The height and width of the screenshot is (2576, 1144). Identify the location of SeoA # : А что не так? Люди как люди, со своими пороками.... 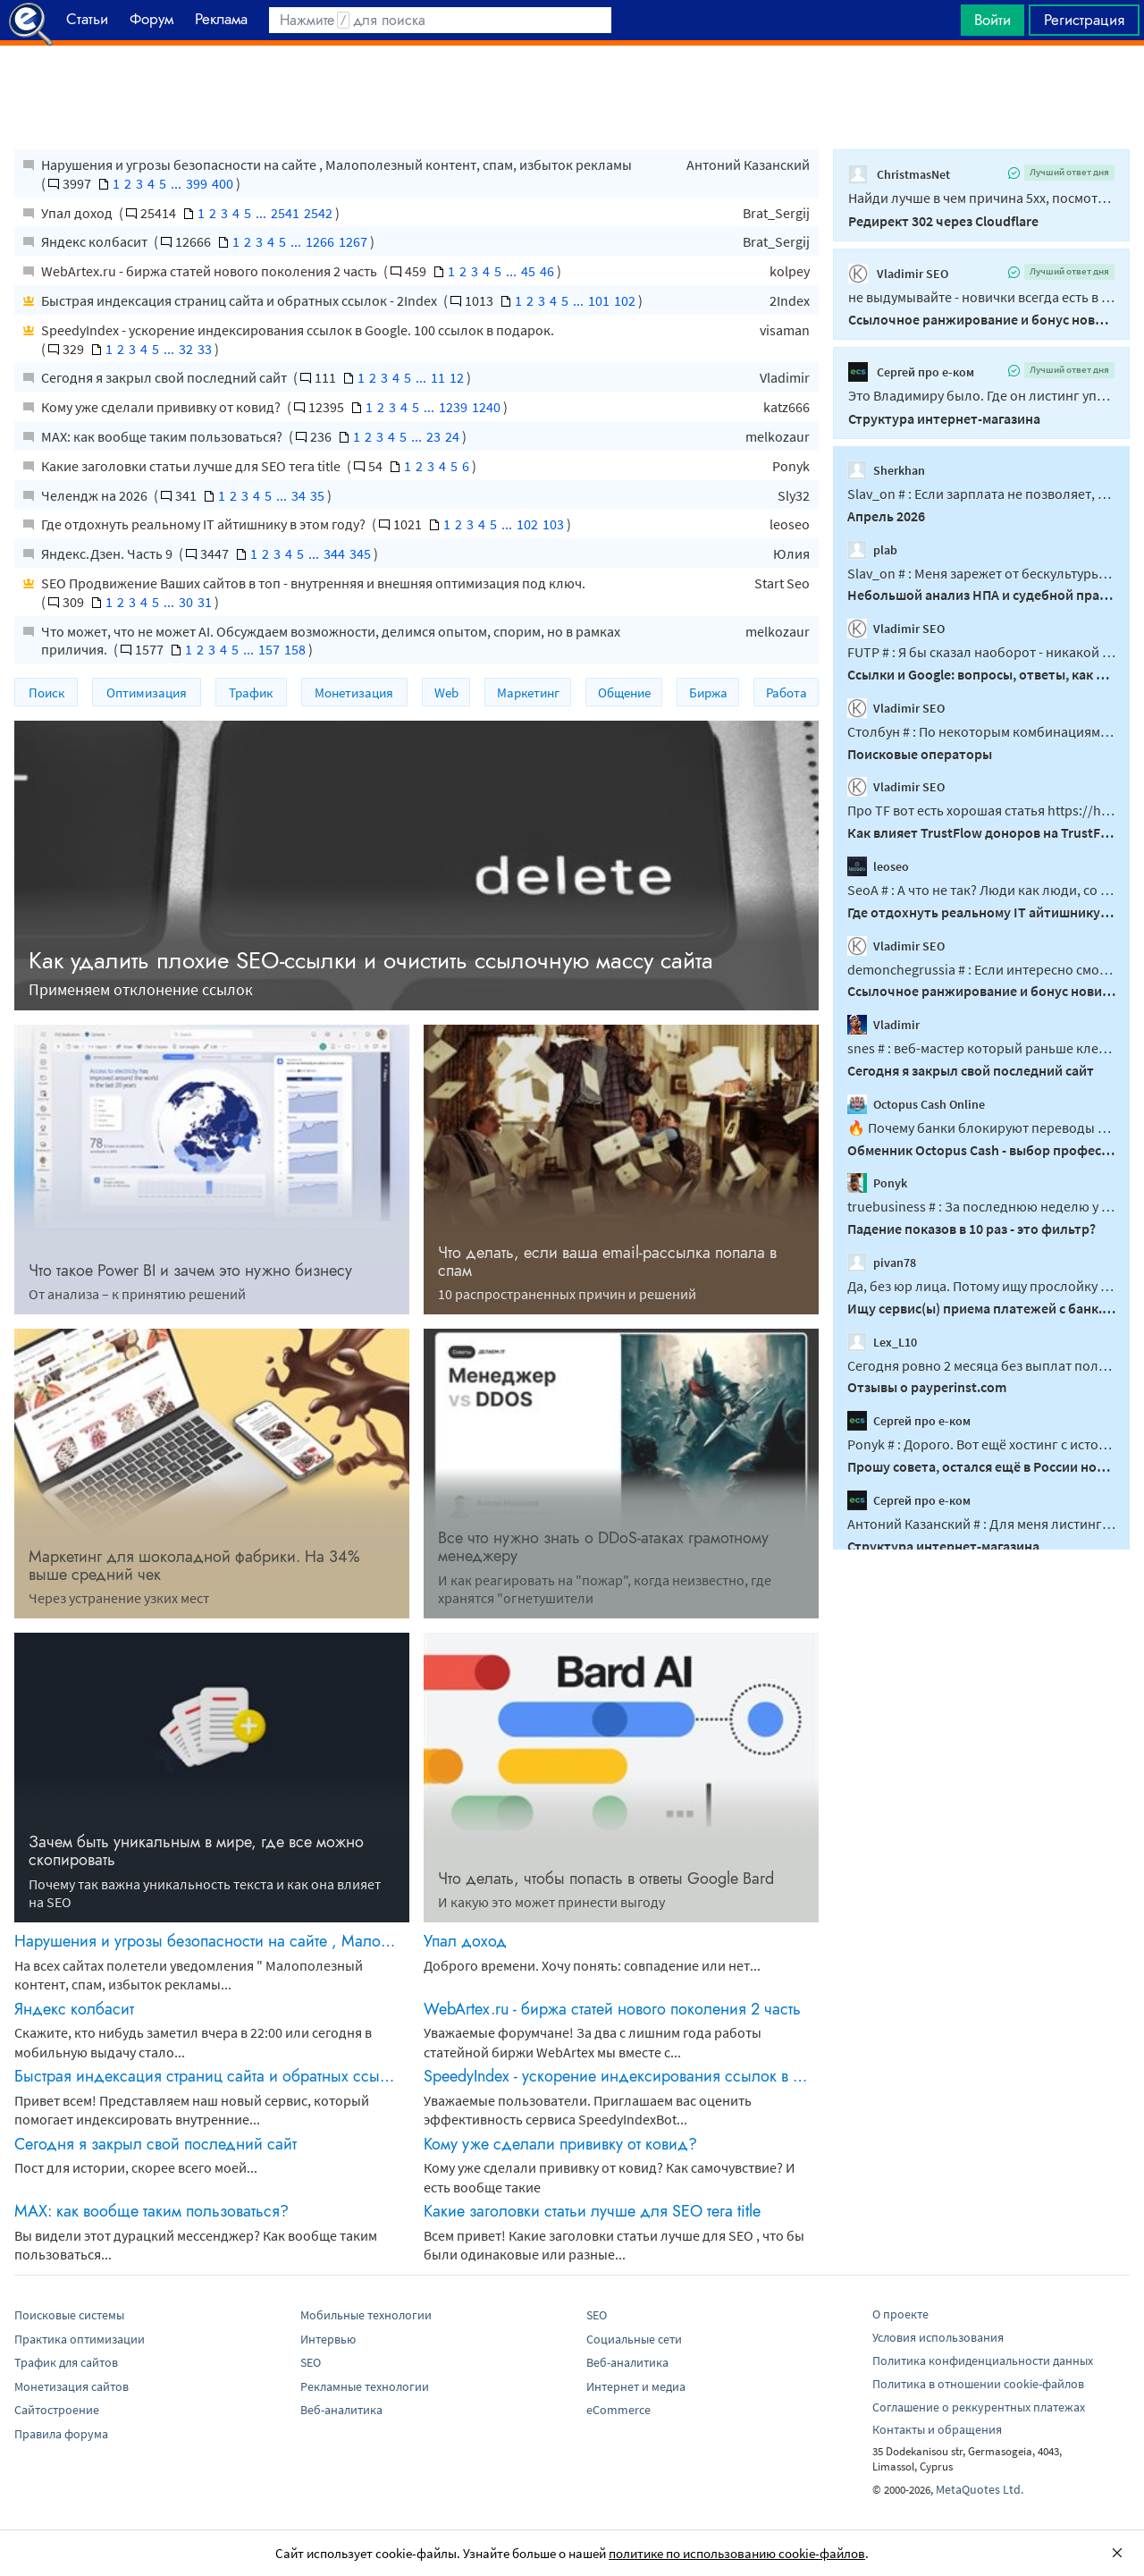
(981, 890).